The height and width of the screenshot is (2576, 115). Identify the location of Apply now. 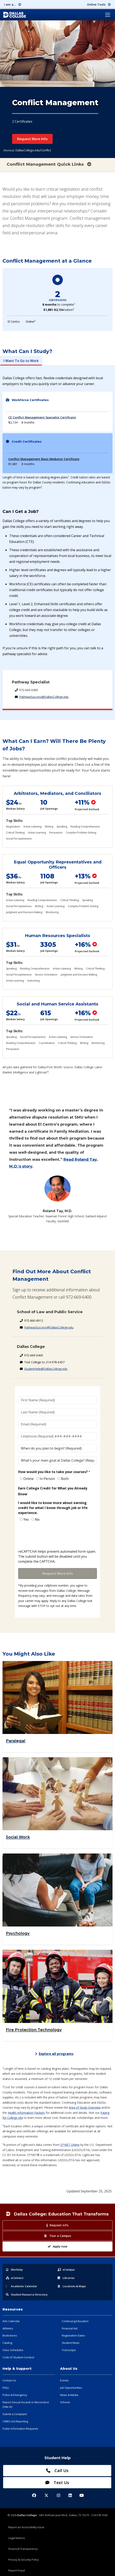
(57, 2246).